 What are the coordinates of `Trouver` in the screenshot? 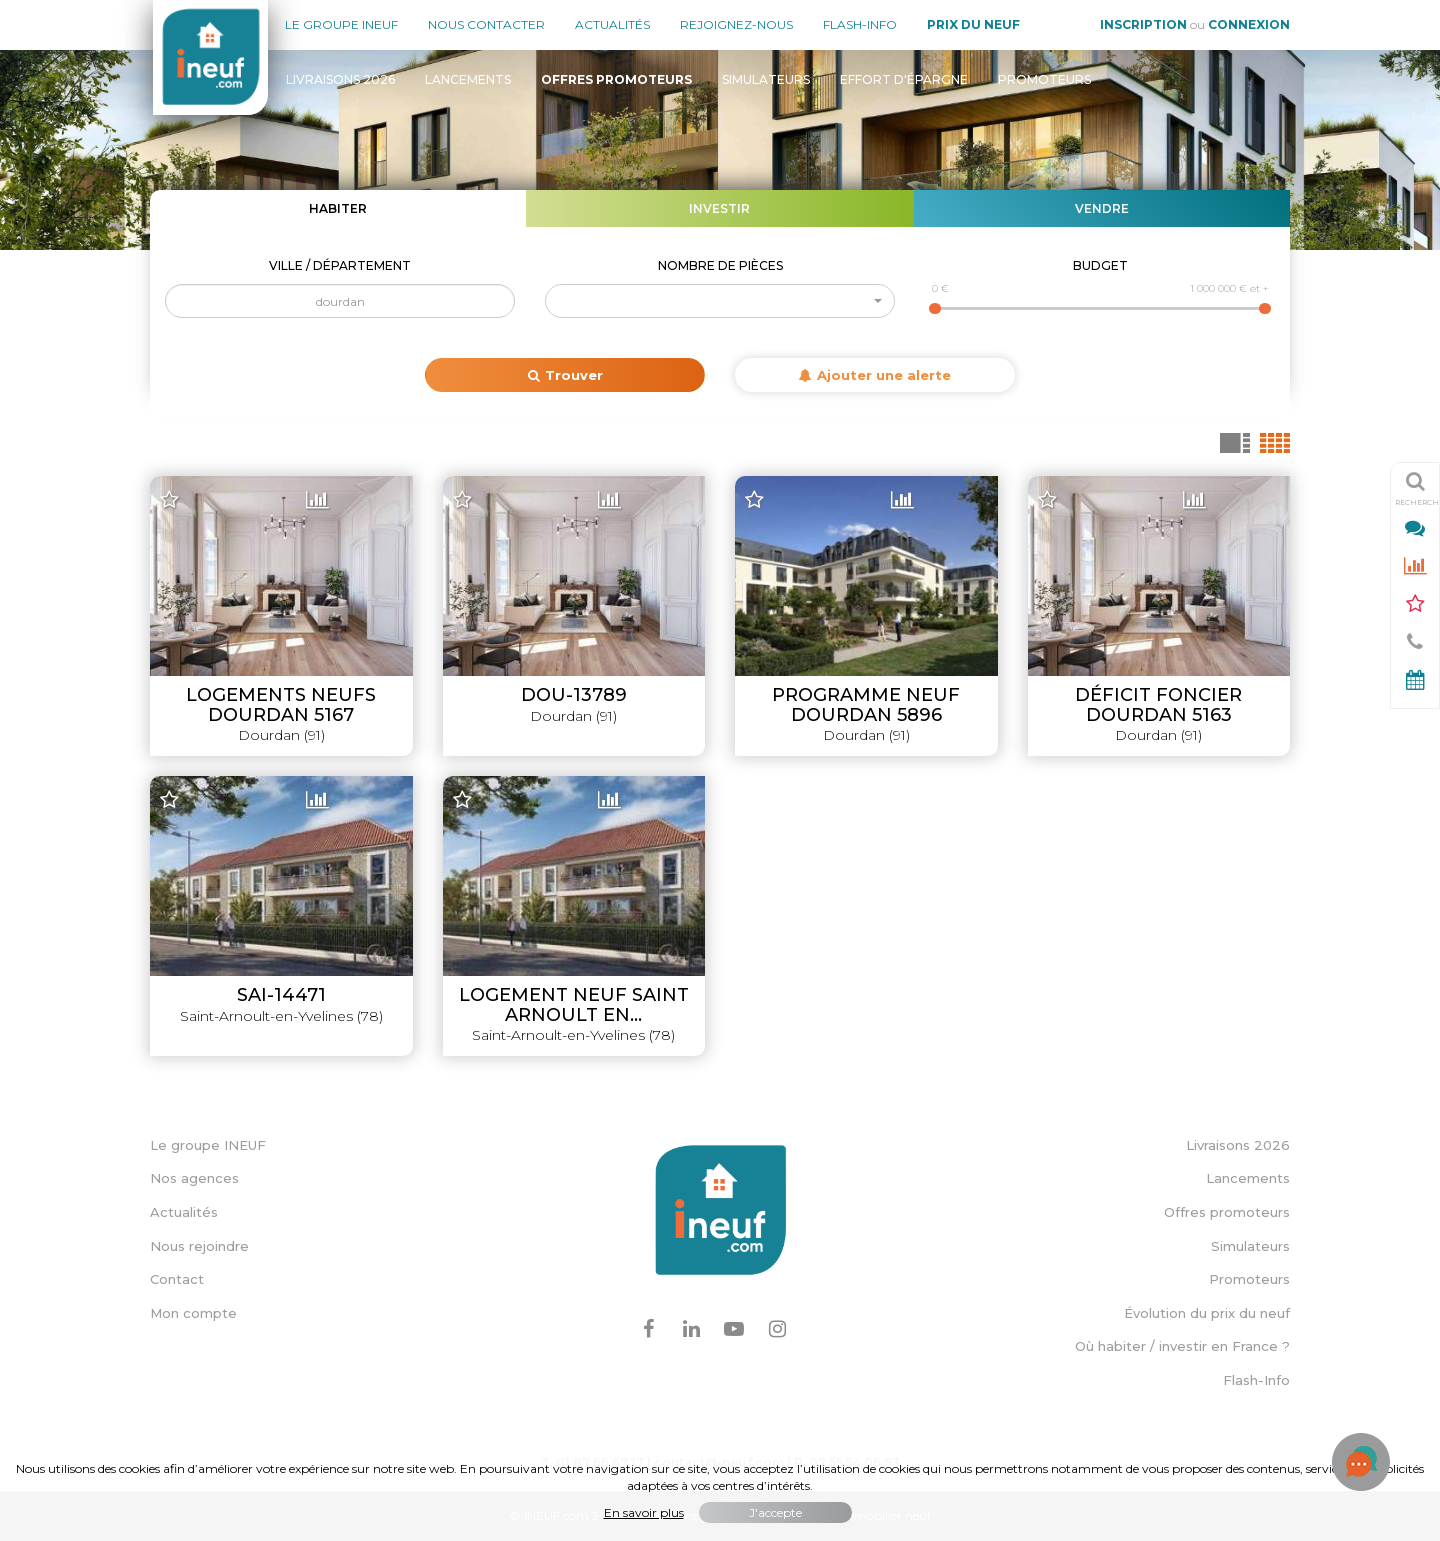 It's located at (565, 375).